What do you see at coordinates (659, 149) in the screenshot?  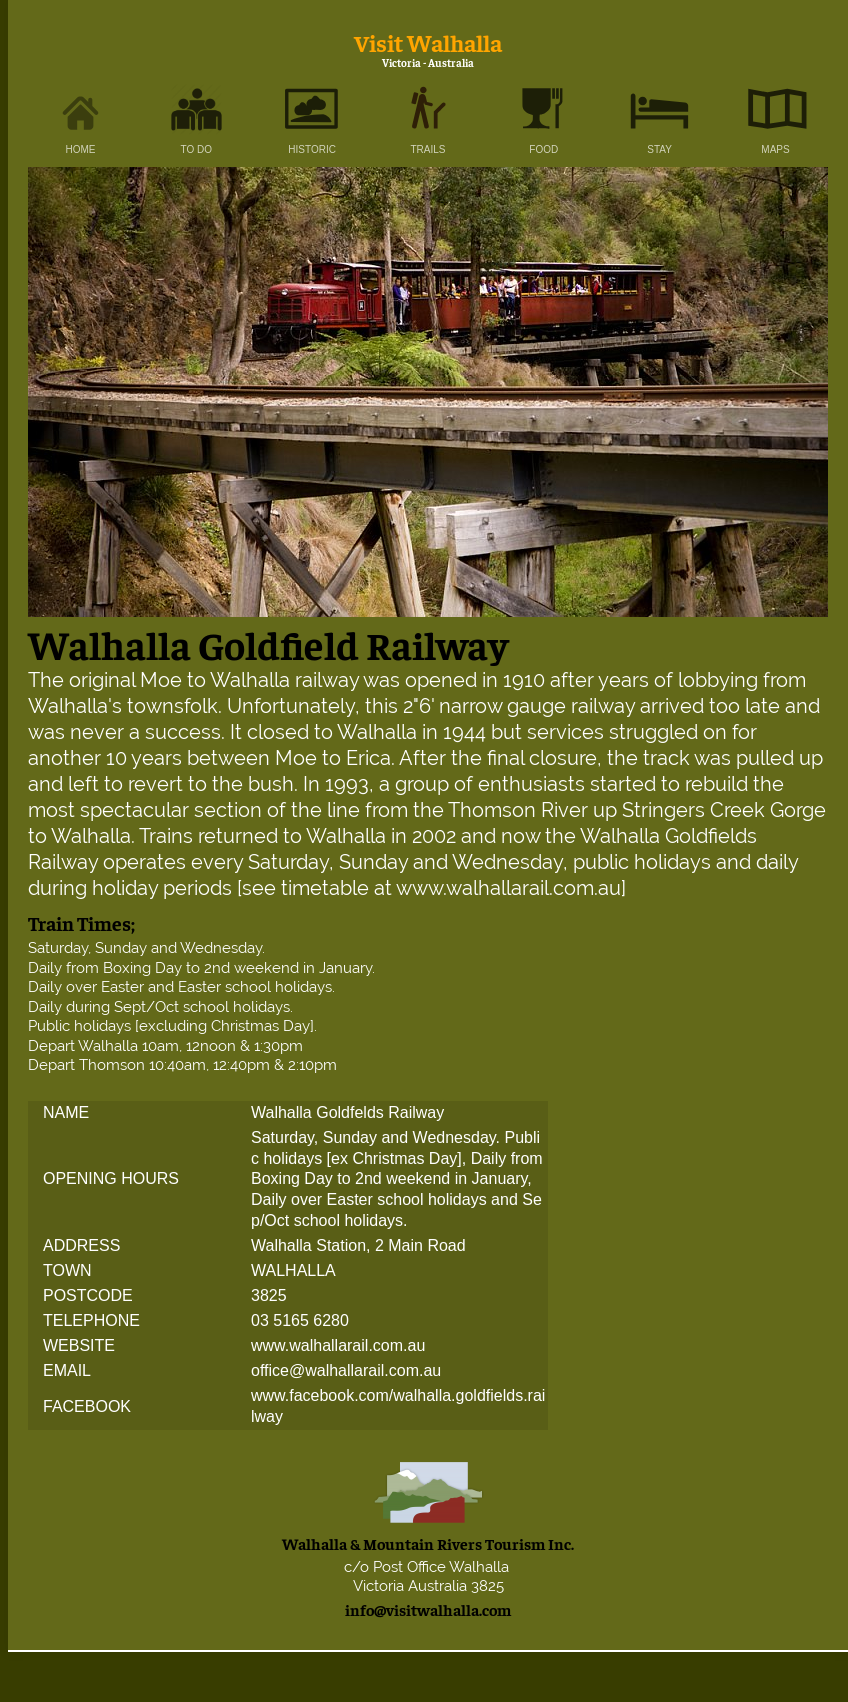 I see `STAY` at bounding box center [659, 149].